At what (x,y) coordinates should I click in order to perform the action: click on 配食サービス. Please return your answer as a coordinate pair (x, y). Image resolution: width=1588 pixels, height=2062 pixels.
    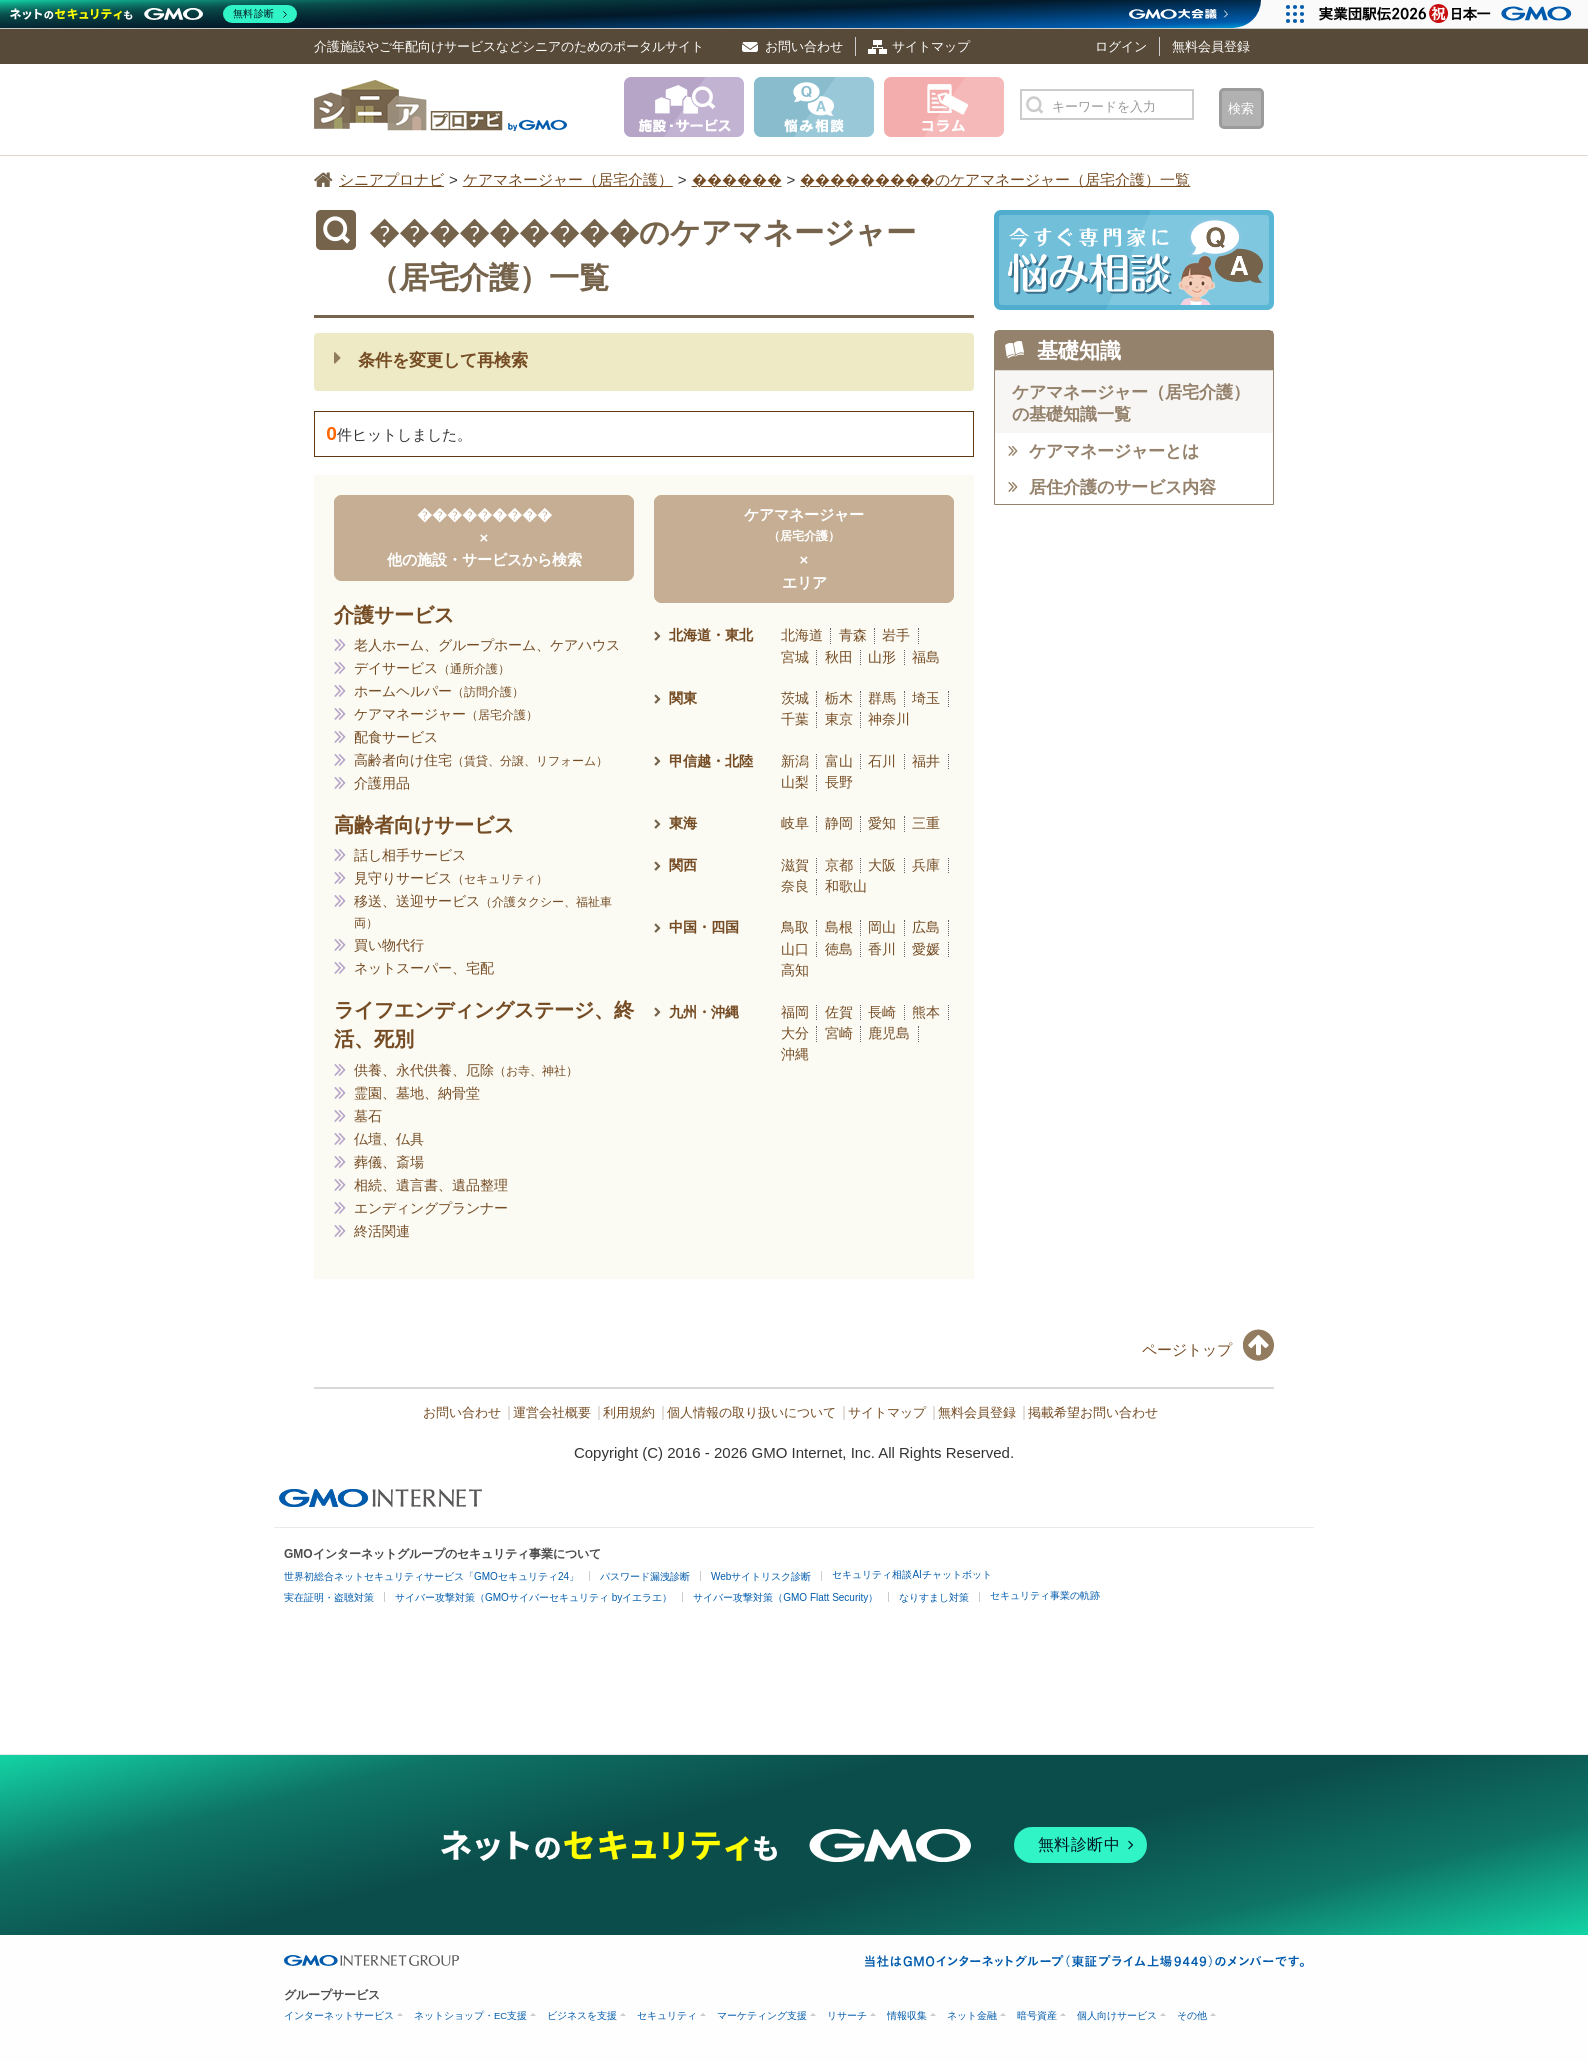
    Looking at the image, I should click on (396, 737).